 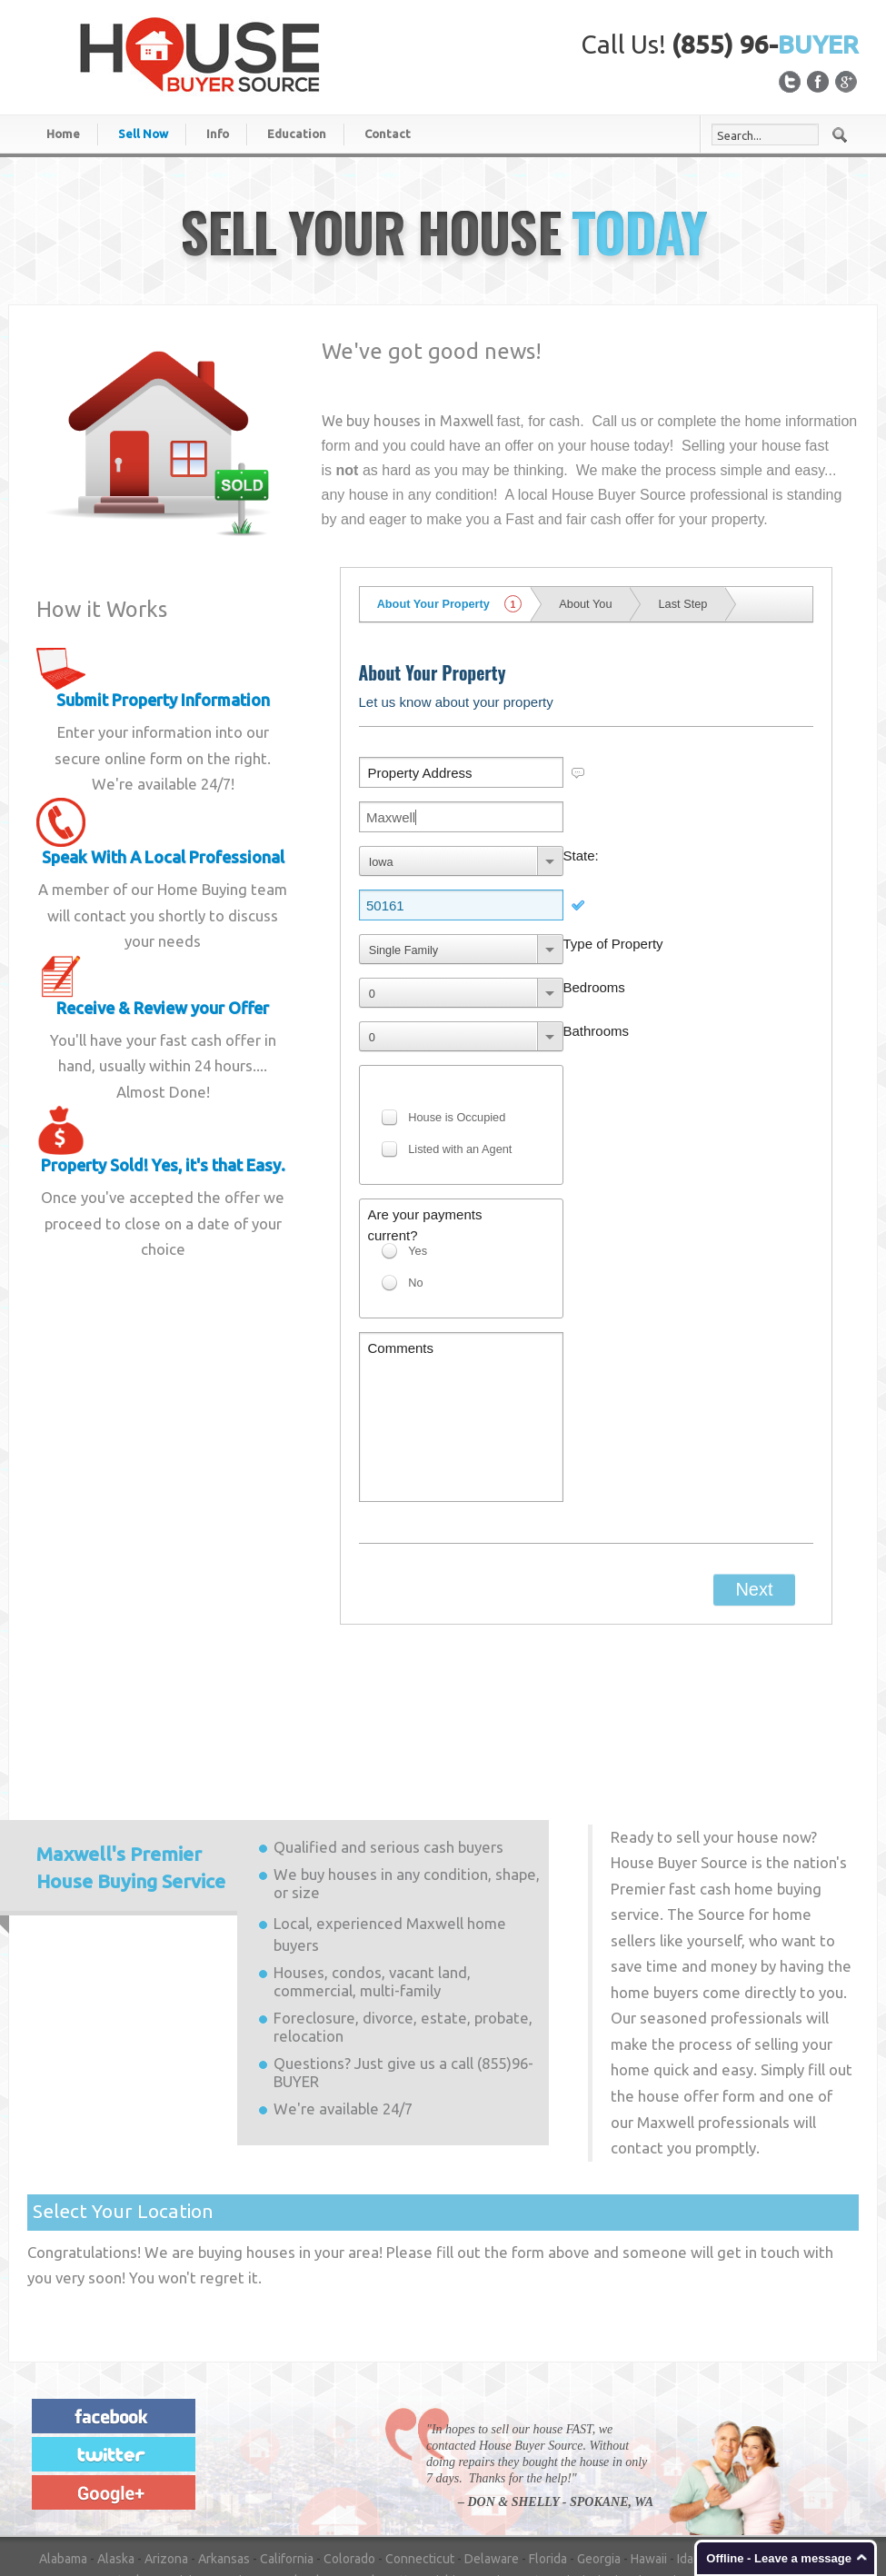 I want to click on Maine, so click(x=239, y=2430).